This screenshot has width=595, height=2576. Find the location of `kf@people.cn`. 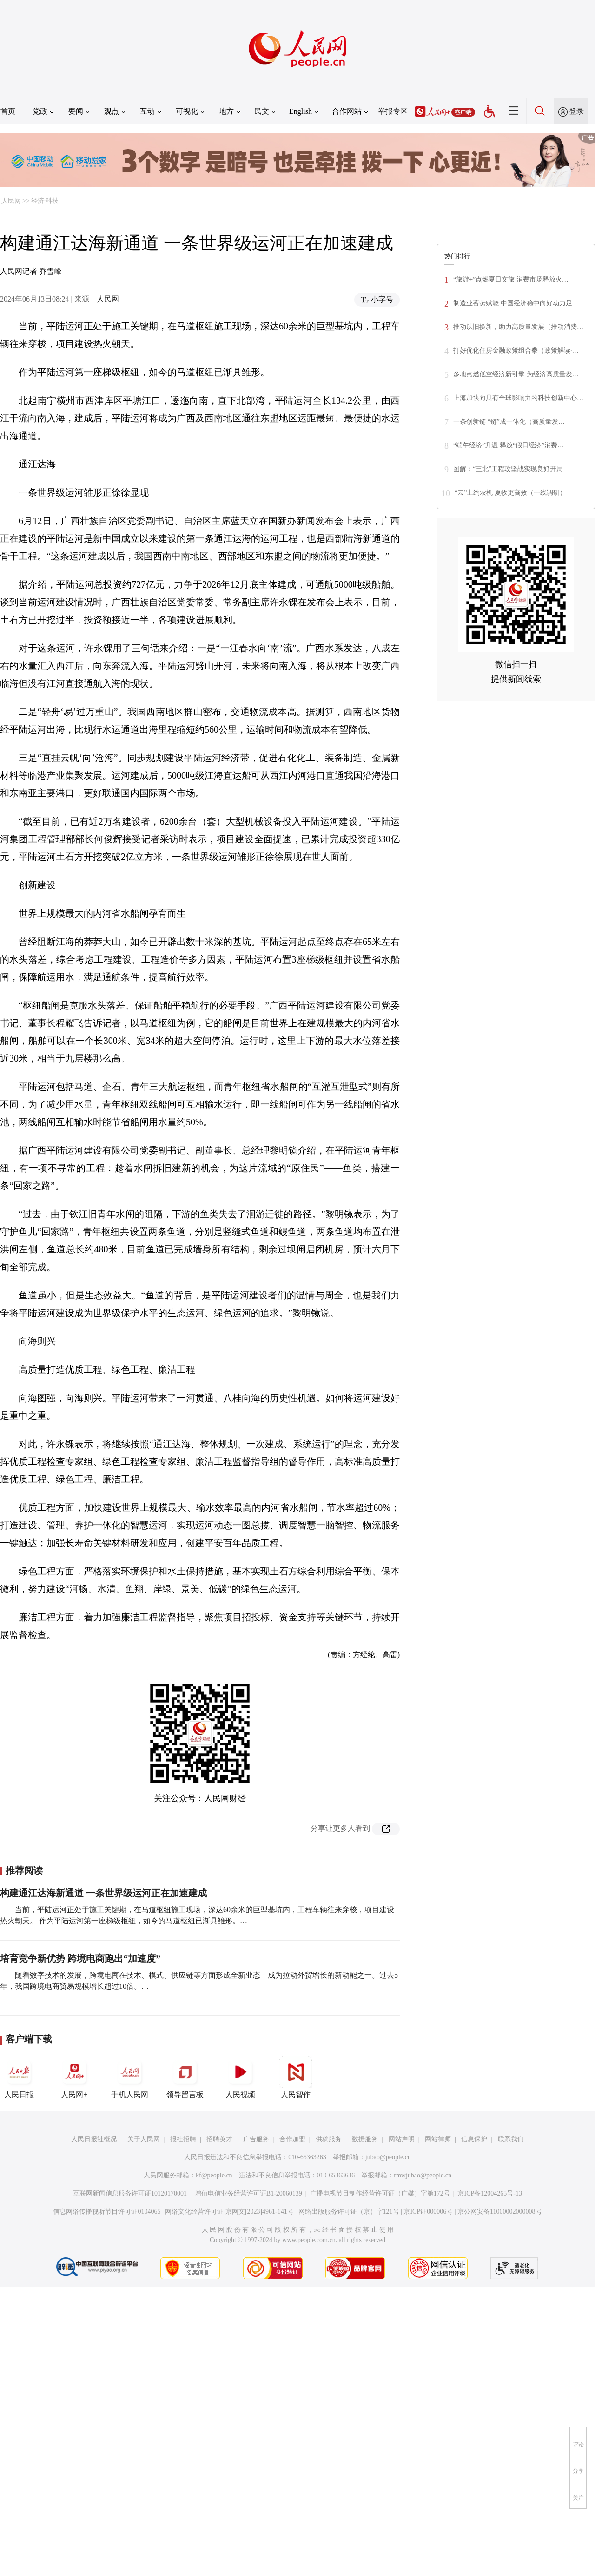

kf@people.cn is located at coordinates (214, 2175).